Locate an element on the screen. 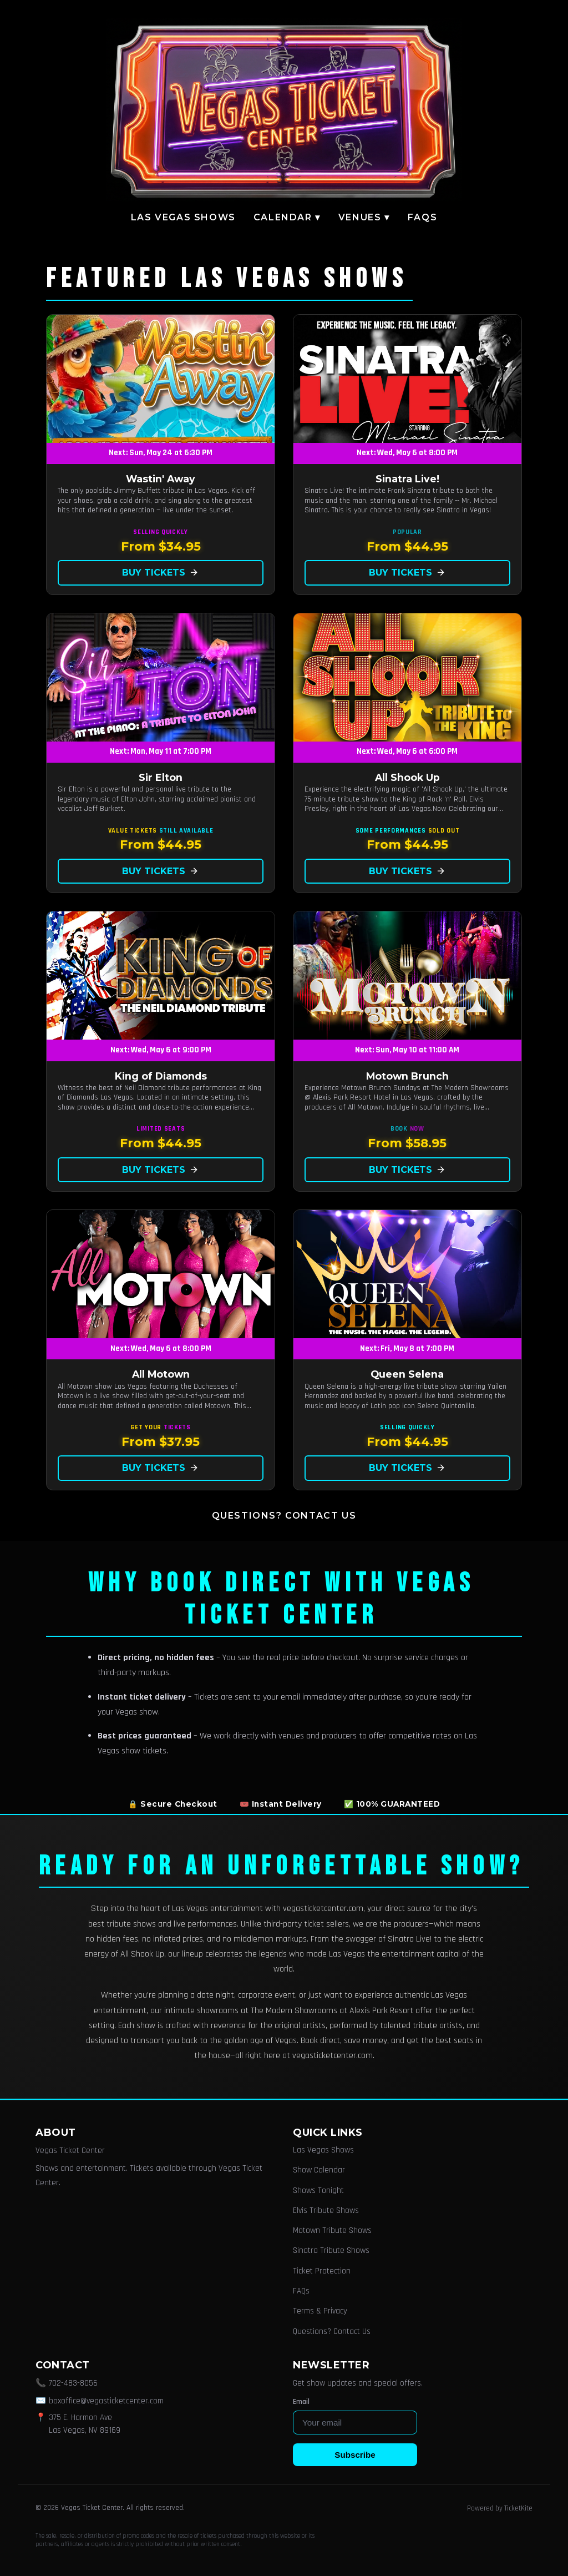  Show Calendar is located at coordinates (319, 2170).